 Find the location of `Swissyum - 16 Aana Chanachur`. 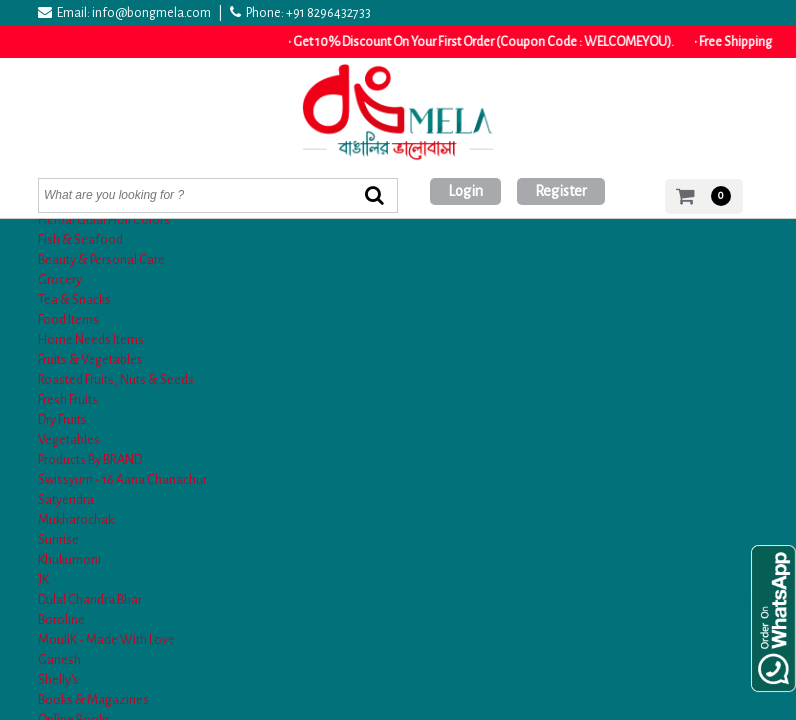

Swissyum - 16 Aana Chanachur is located at coordinates (122, 480).